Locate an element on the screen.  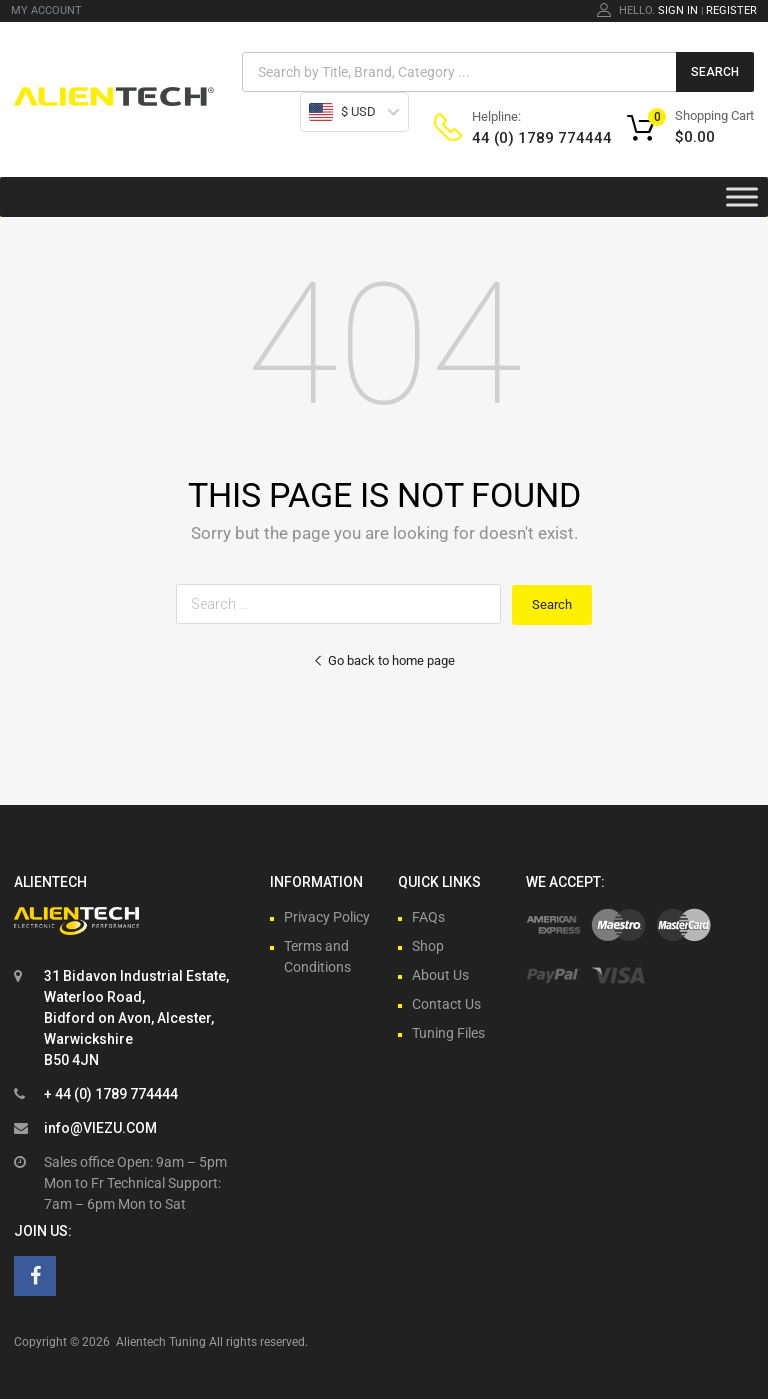
Privacy Policy is located at coordinates (327, 917).